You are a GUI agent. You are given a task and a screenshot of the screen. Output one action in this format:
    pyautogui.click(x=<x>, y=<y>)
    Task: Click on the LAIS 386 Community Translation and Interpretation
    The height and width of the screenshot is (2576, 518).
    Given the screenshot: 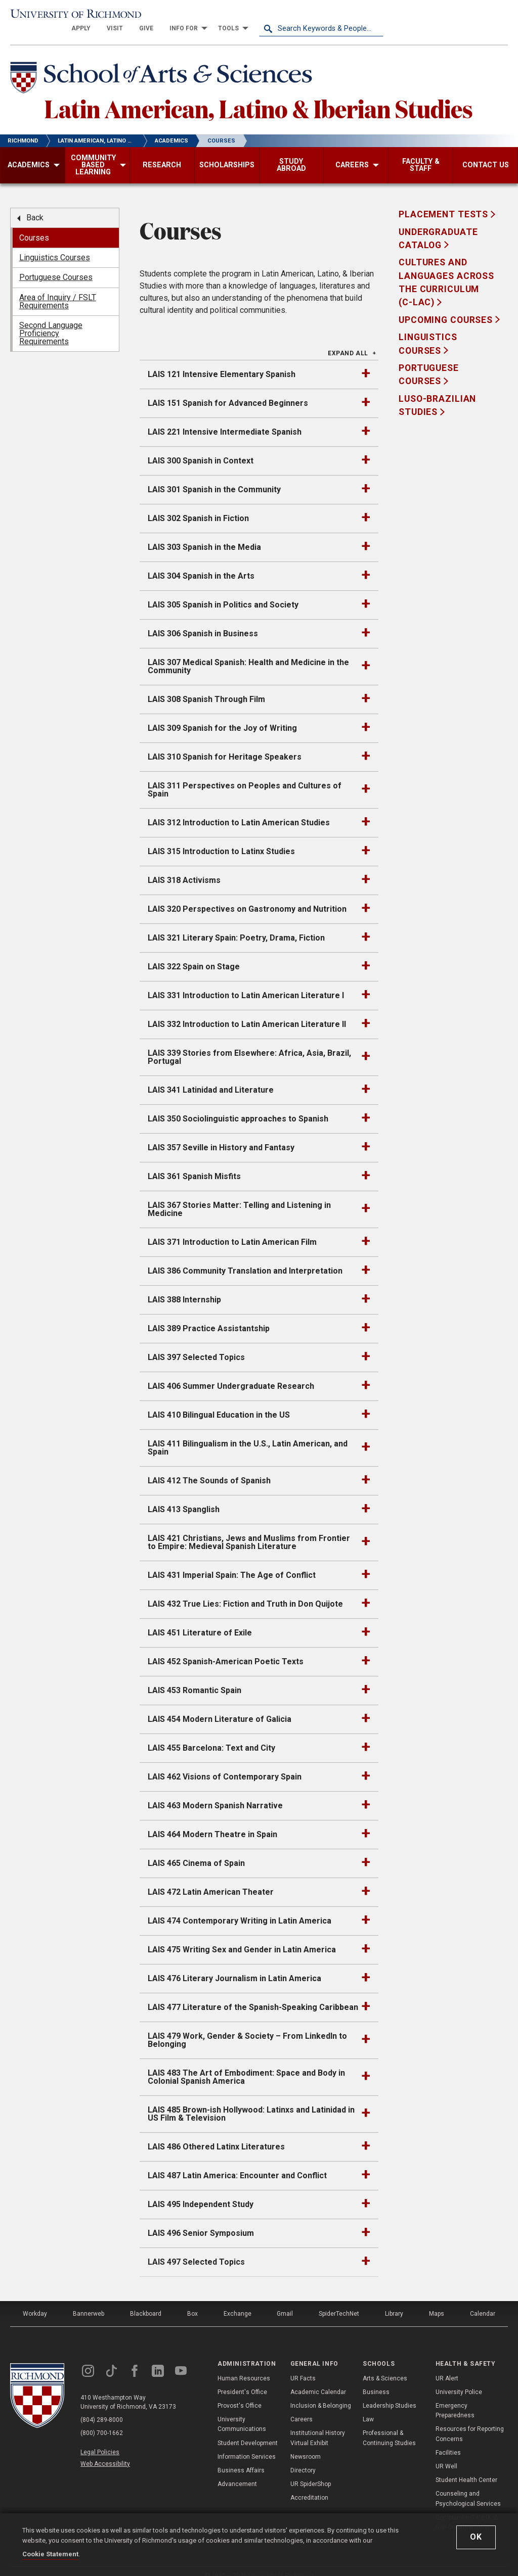 What is the action you would take?
    pyautogui.click(x=245, y=1258)
    